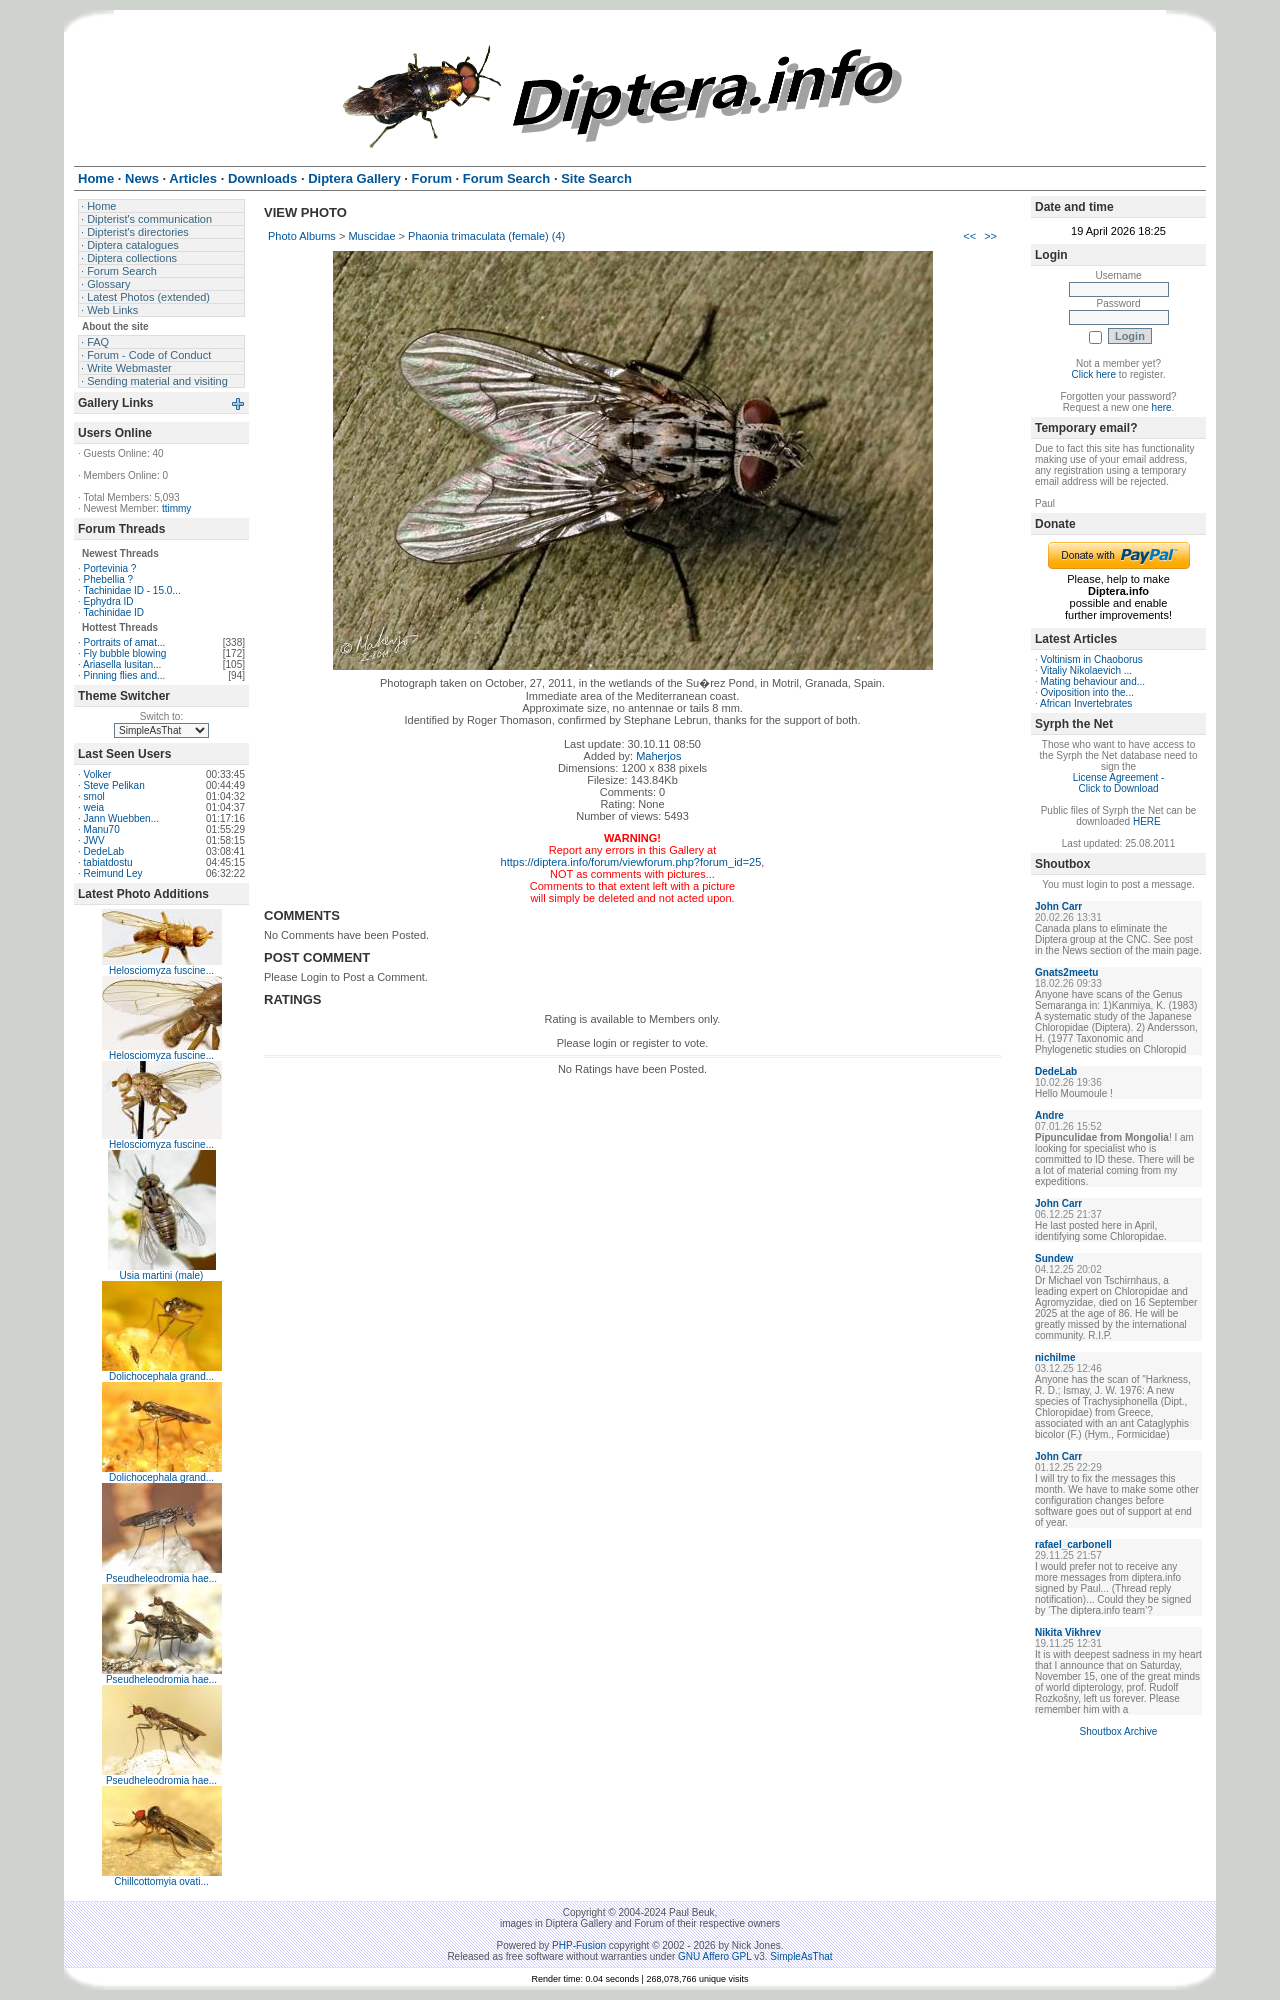 Image resolution: width=1280 pixels, height=2000 pixels. Describe the element at coordinates (1094, 374) in the screenshot. I see `Click here` at that location.